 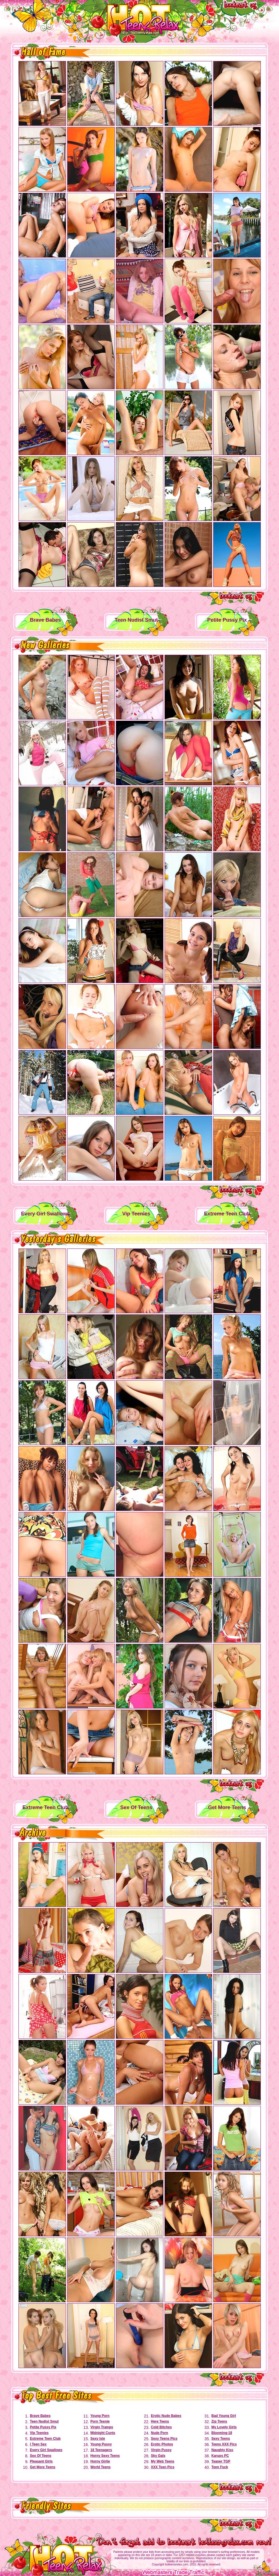 I want to click on Blooming-18, so click(x=221, y=2433).